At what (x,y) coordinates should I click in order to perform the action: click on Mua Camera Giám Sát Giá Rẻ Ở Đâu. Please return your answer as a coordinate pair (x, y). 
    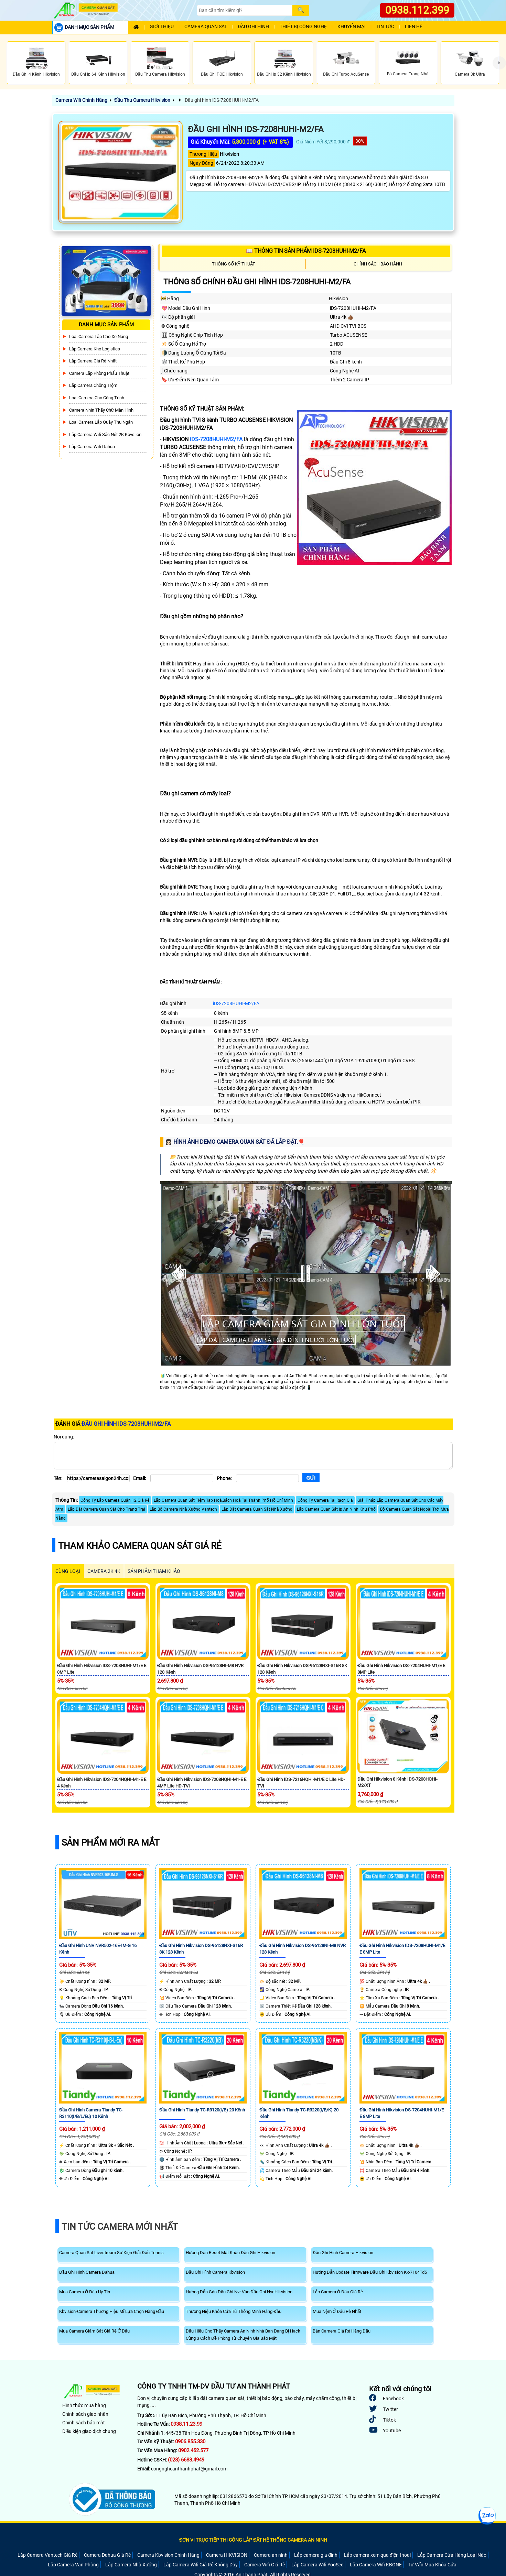
    Looking at the image, I should click on (94, 2331).